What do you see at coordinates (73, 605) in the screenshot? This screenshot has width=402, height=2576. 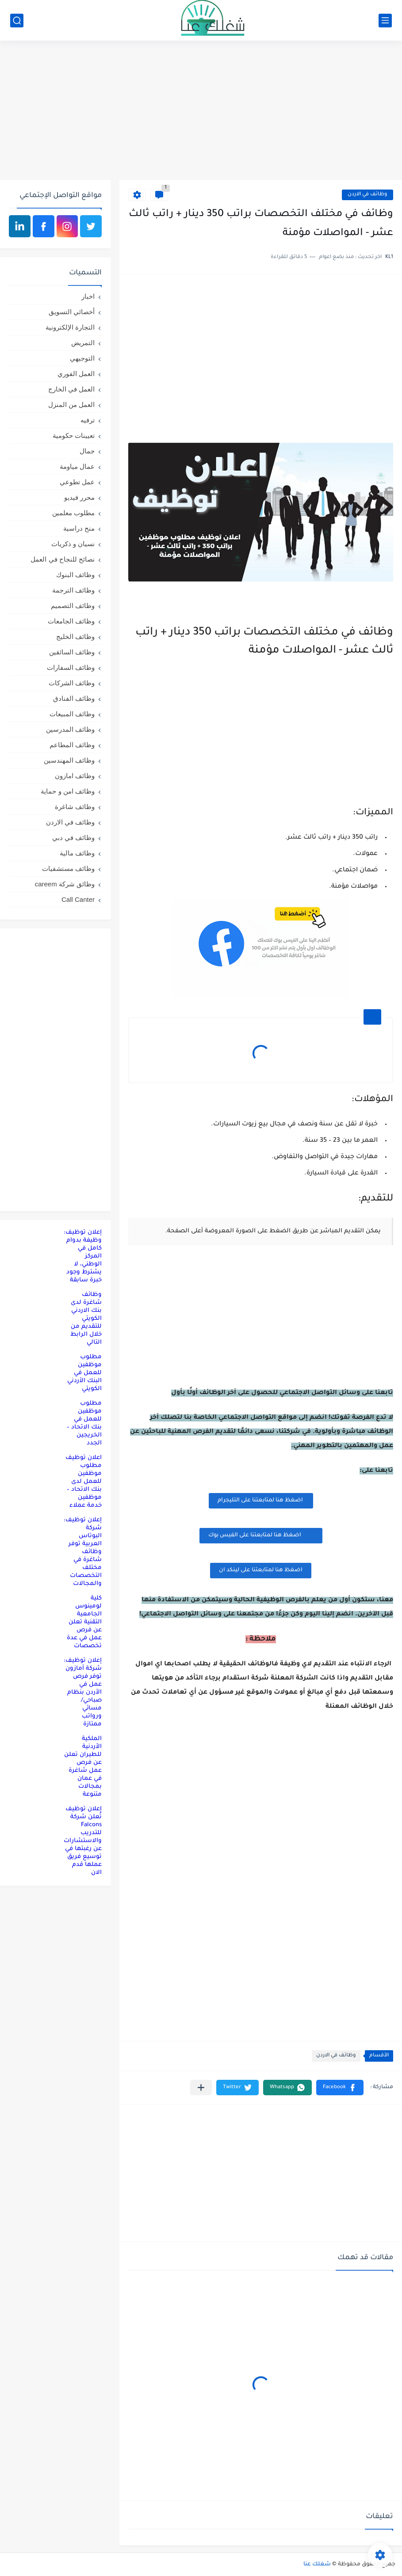 I see `وظائف التصميم` at bounding box center [73, 605].